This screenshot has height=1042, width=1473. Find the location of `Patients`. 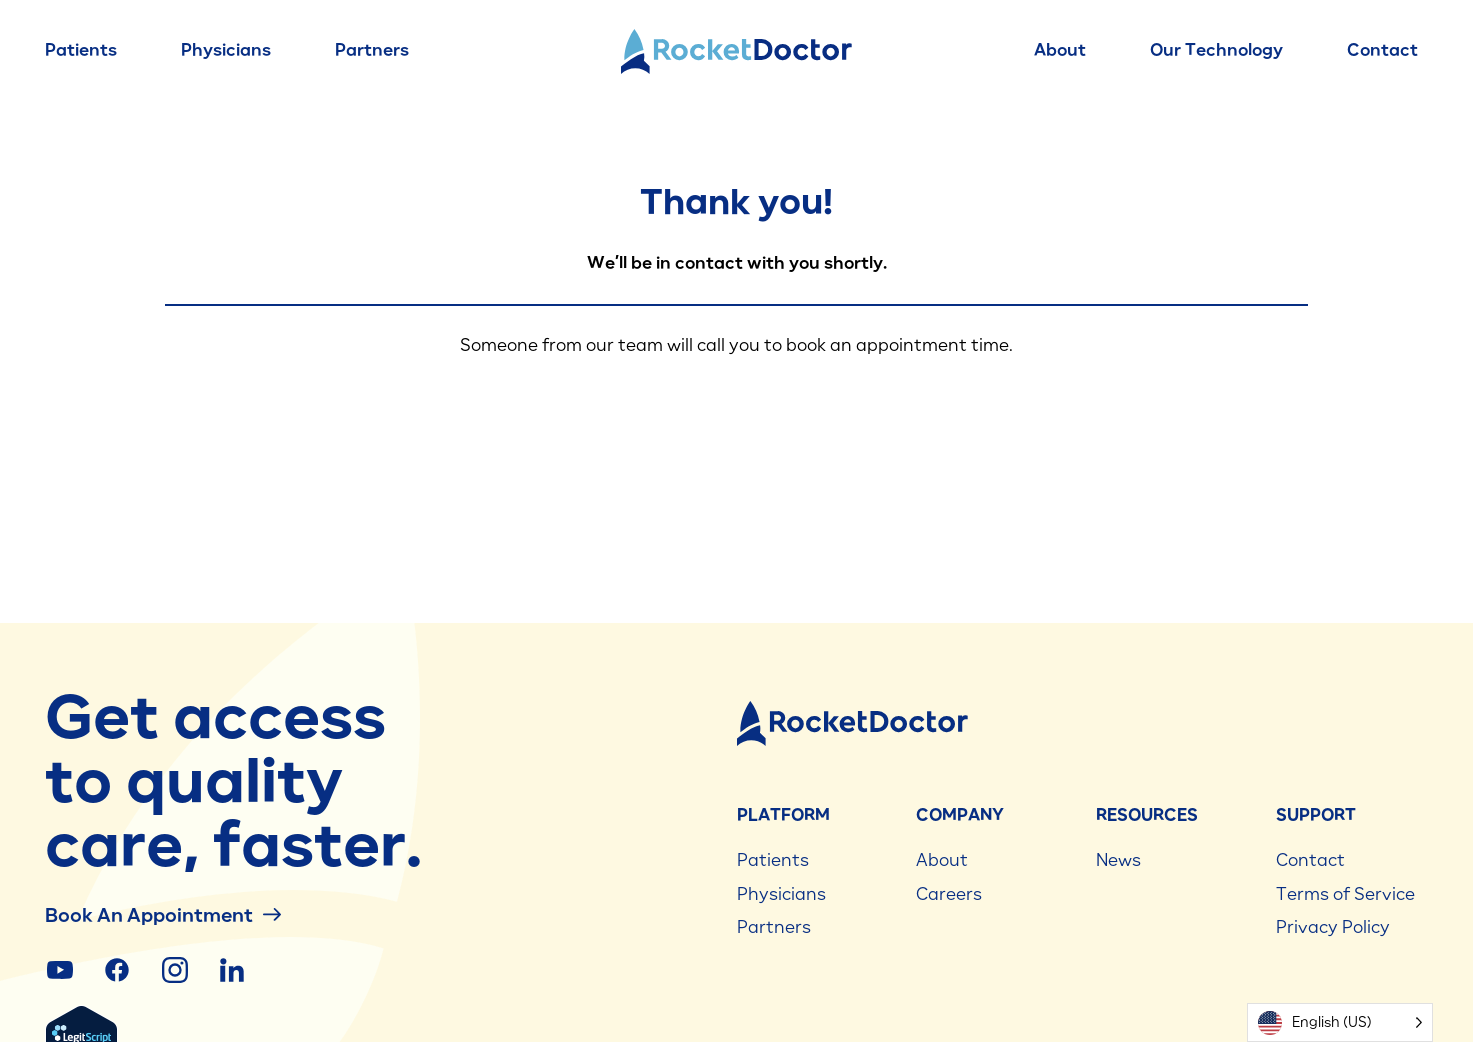

Patients is located at coordinates (81, 50).